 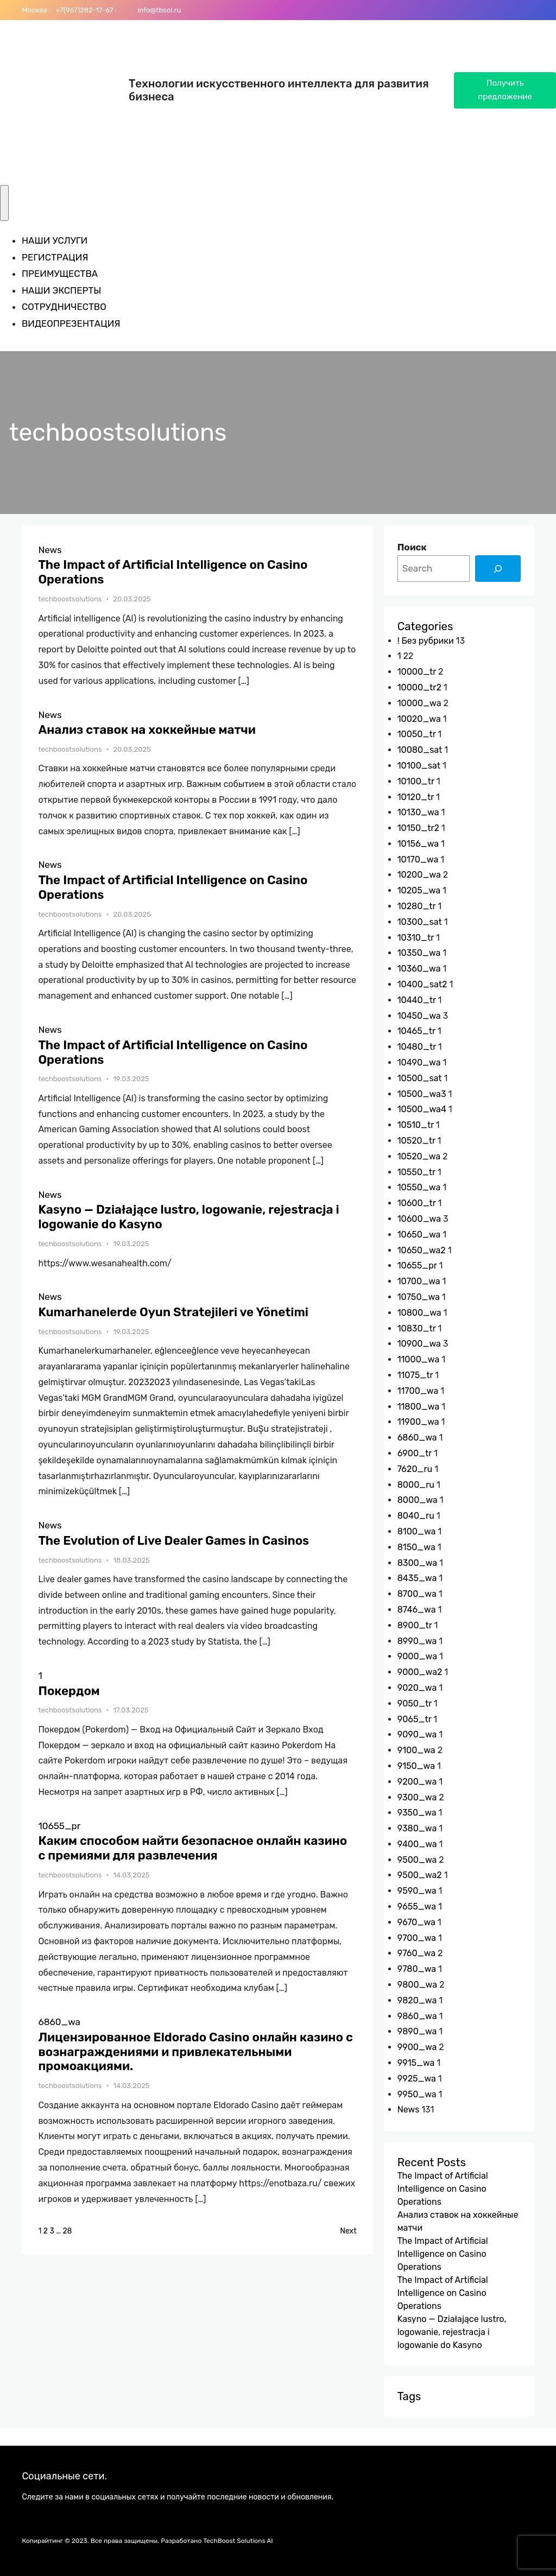 What do you see at coordinates (416, 1609) in the screenshot?
I see `8746_wa` at bounding box center [416, 1609].